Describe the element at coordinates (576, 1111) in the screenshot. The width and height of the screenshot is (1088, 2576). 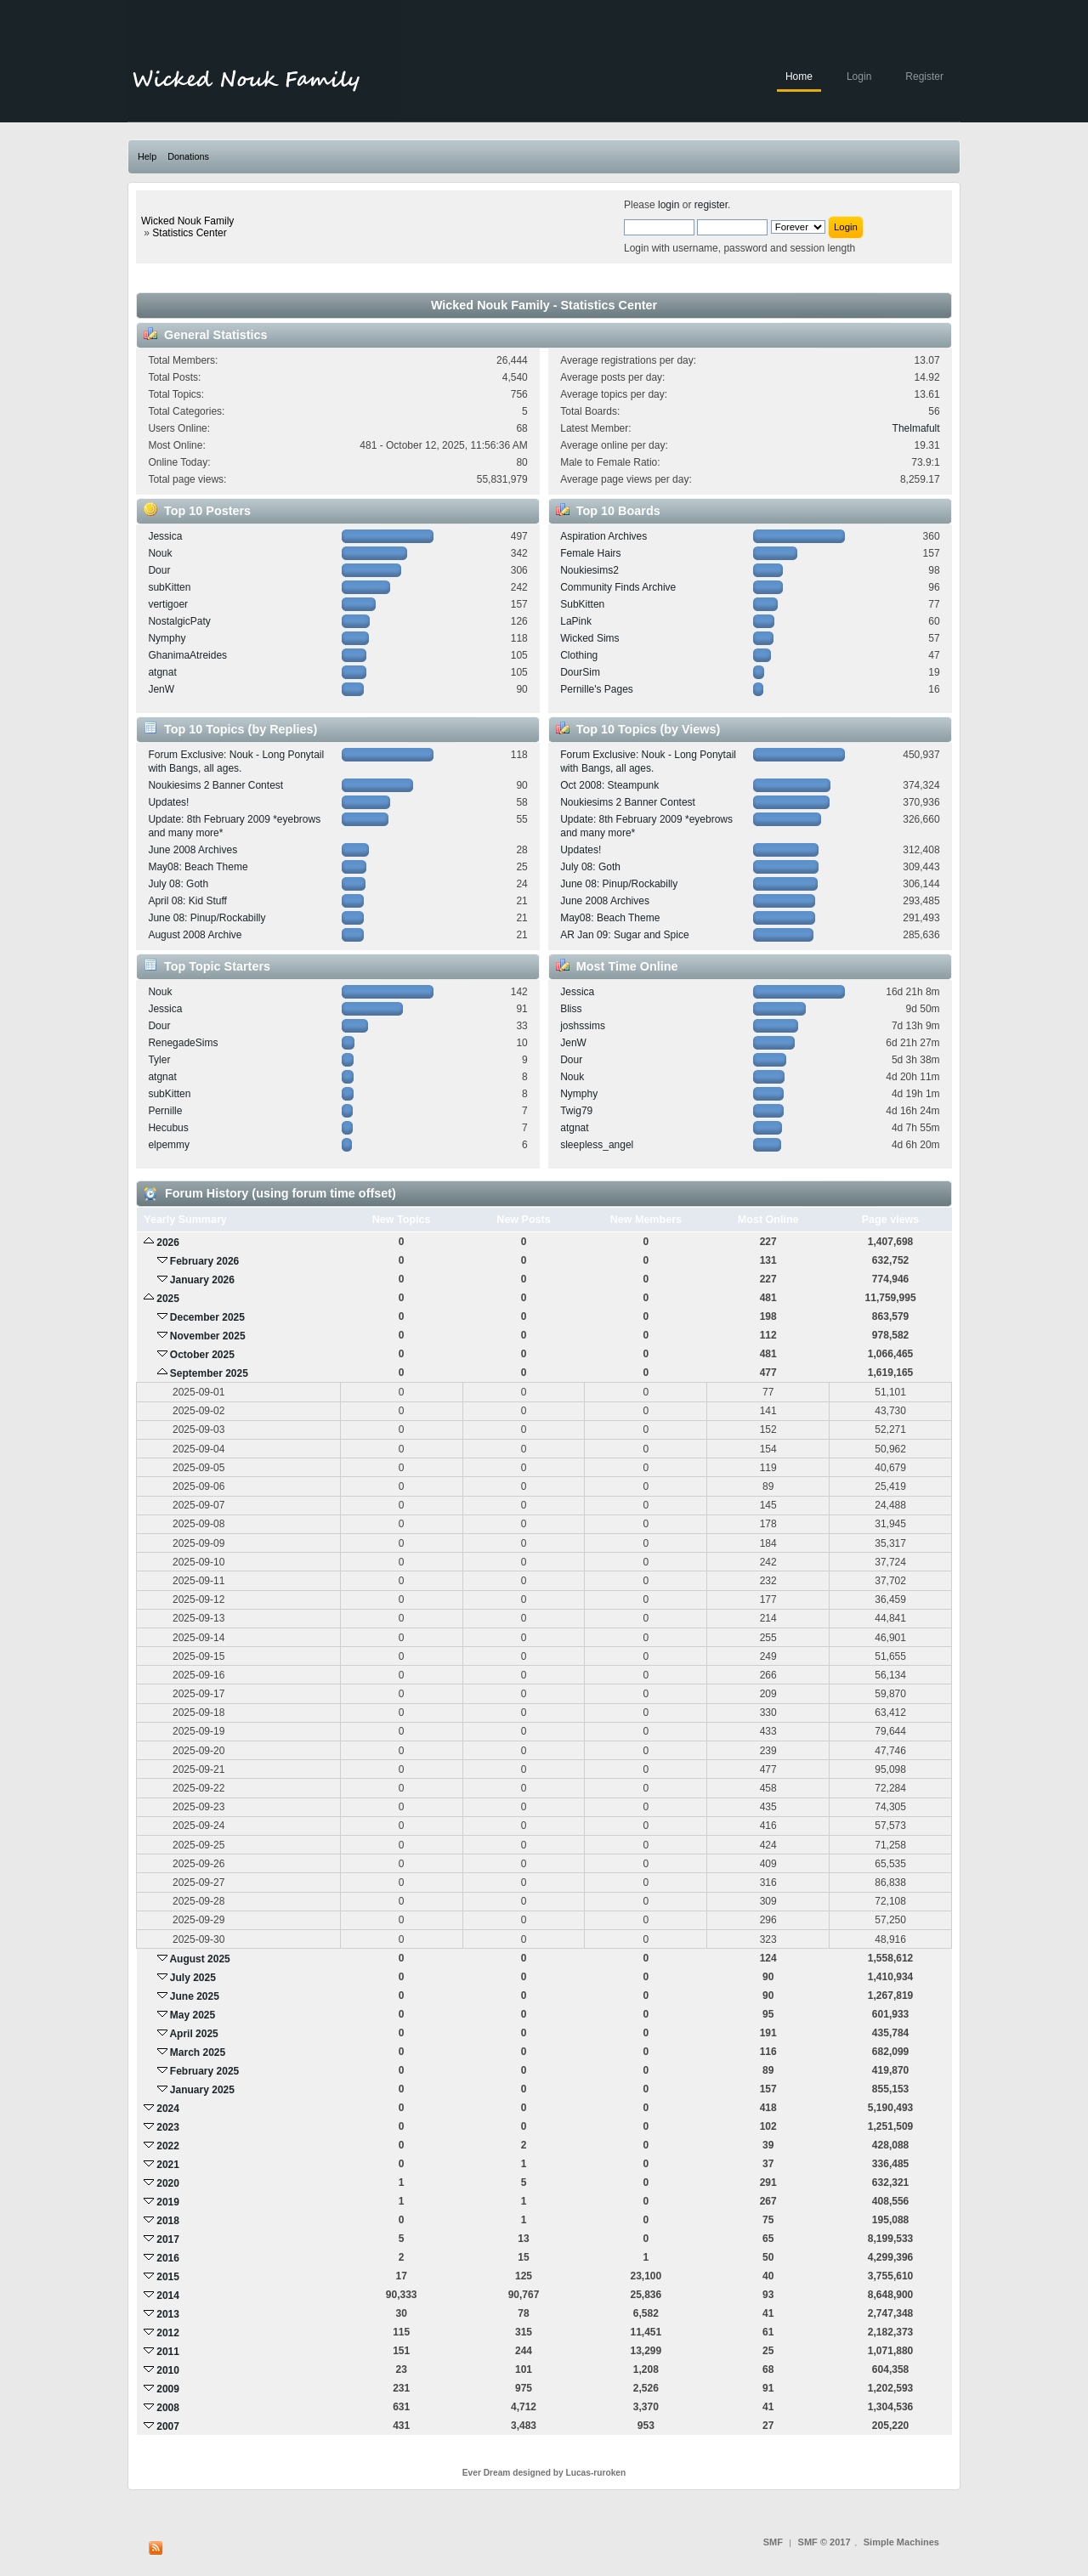
I see `Twig79` at that location.